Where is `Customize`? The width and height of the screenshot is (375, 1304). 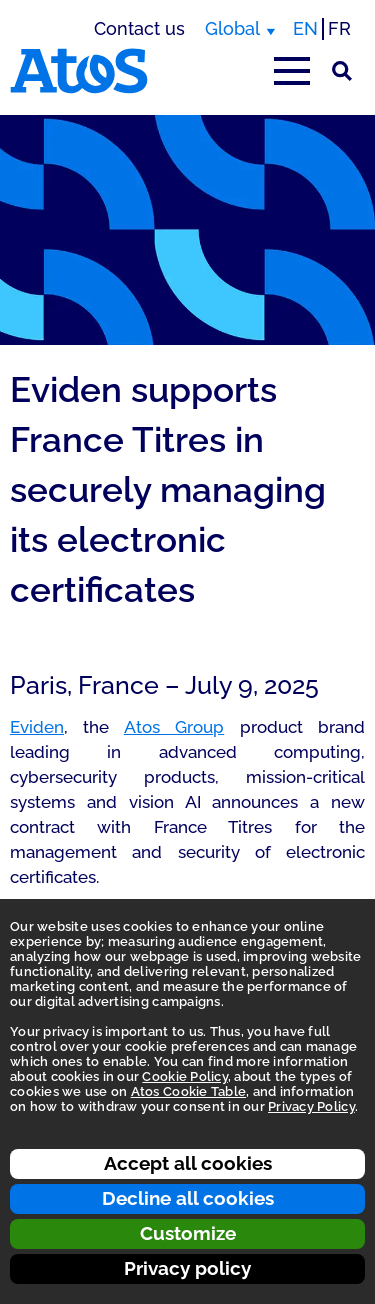
Customize is located at coordinates (188, 1233).